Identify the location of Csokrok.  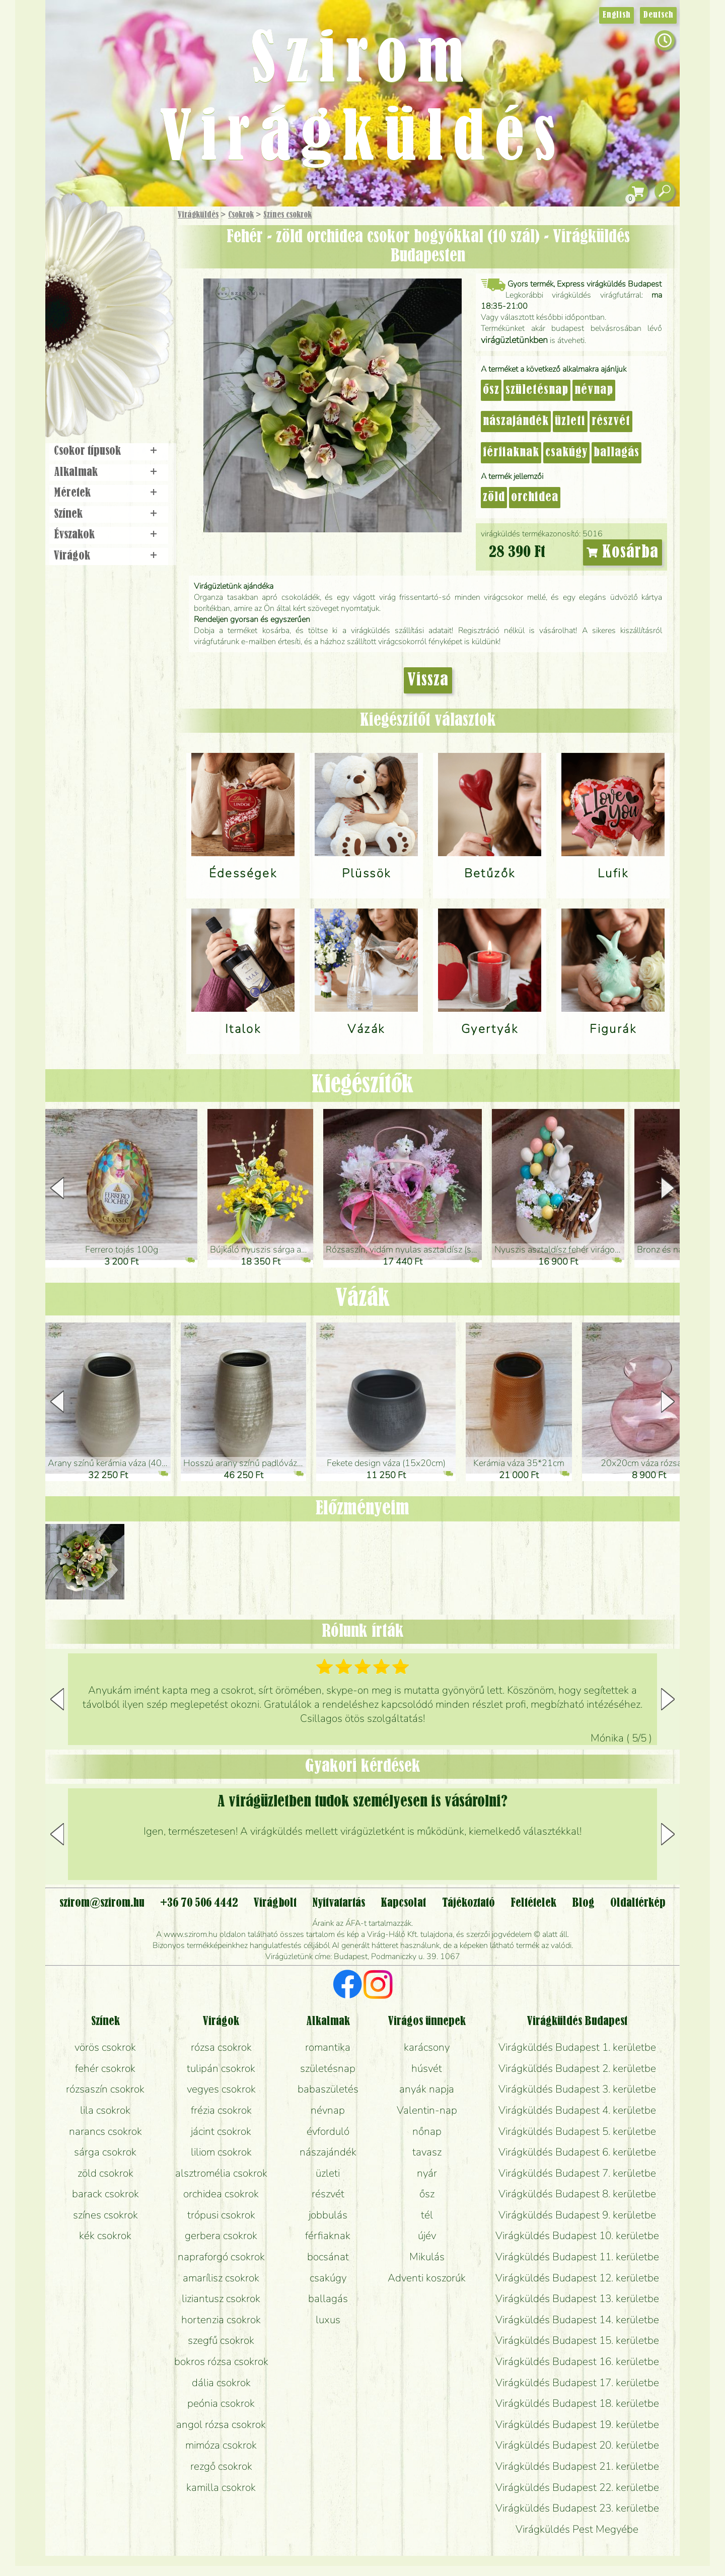
(241, 215).